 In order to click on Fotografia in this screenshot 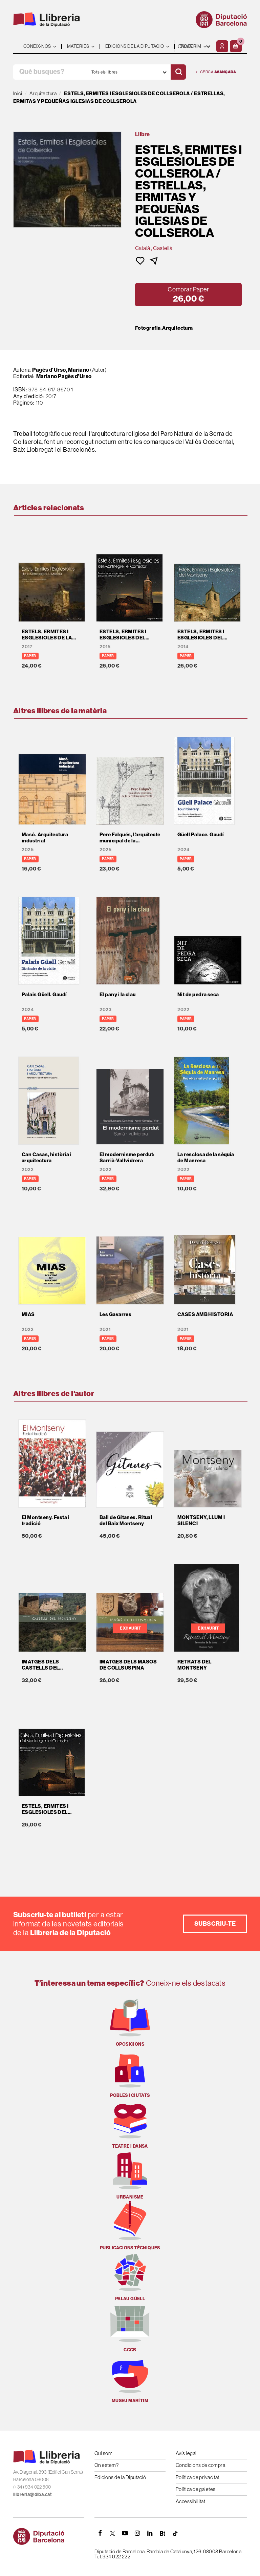, I will do `click(148, 328)`.